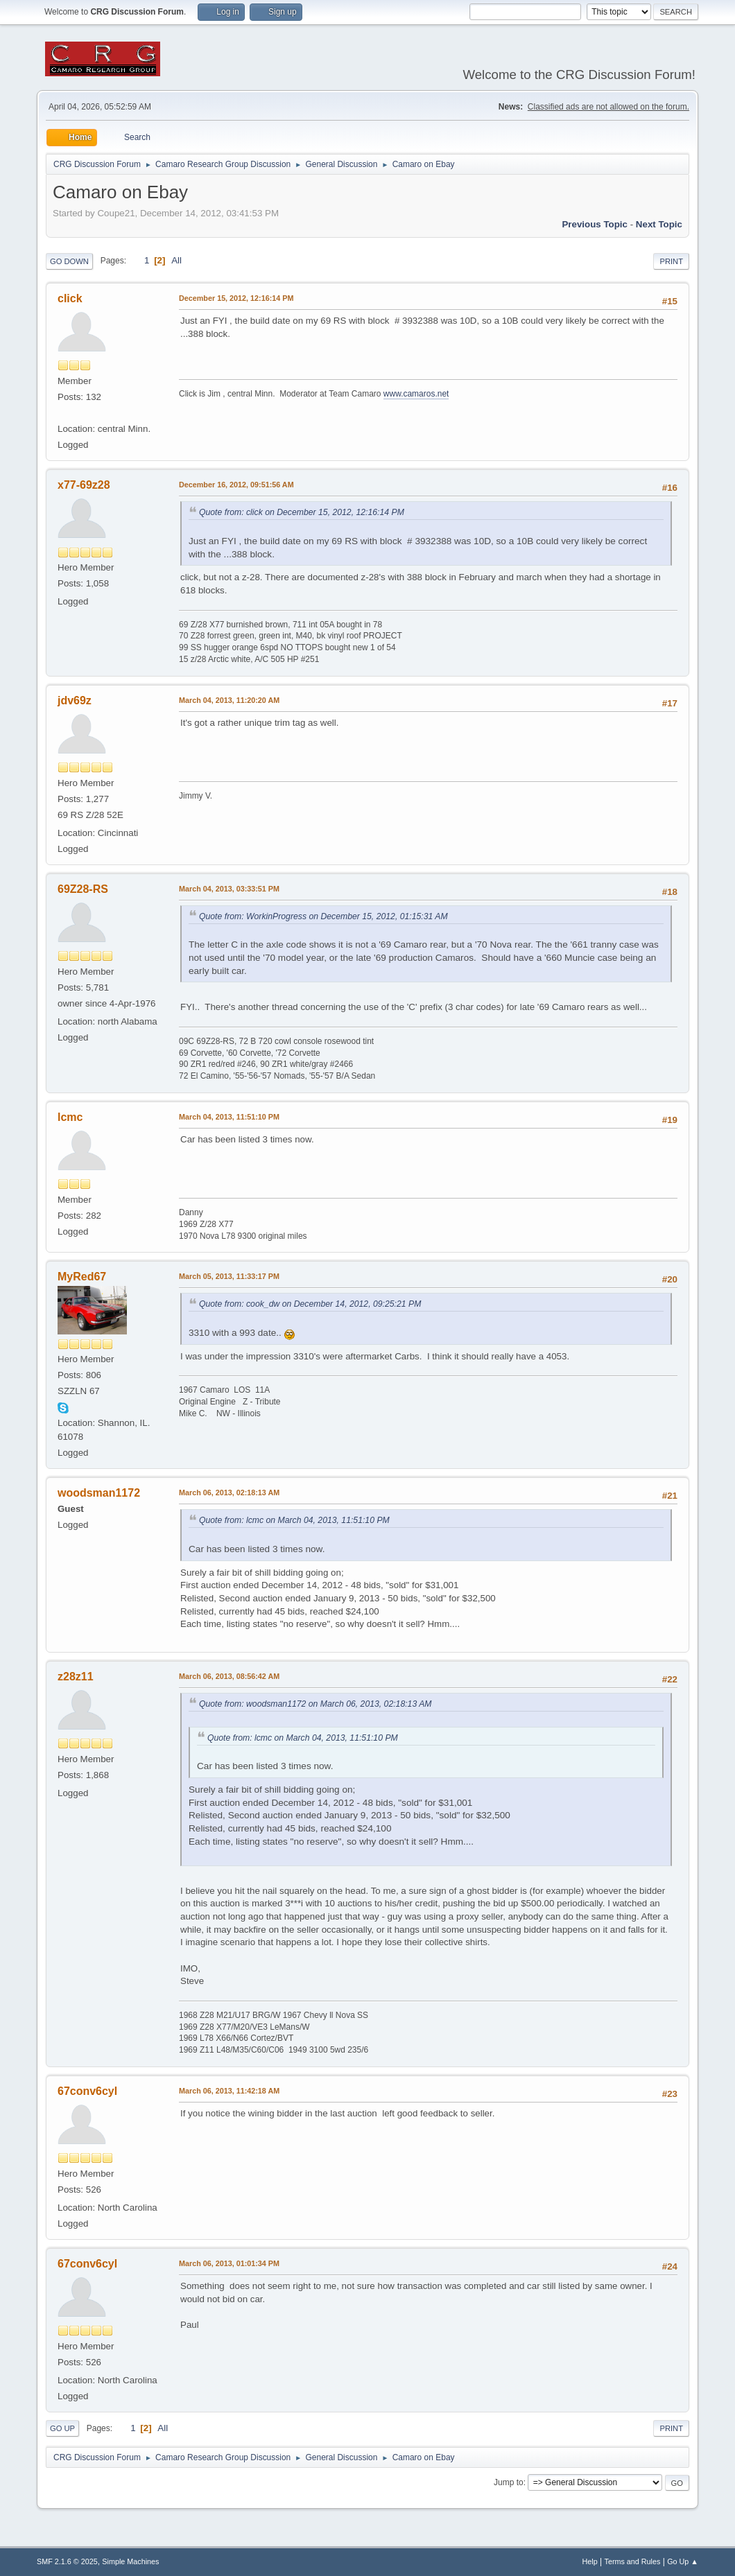  I want to click on December 16, 2012, 09:51:56 AM, so click(236, 484).